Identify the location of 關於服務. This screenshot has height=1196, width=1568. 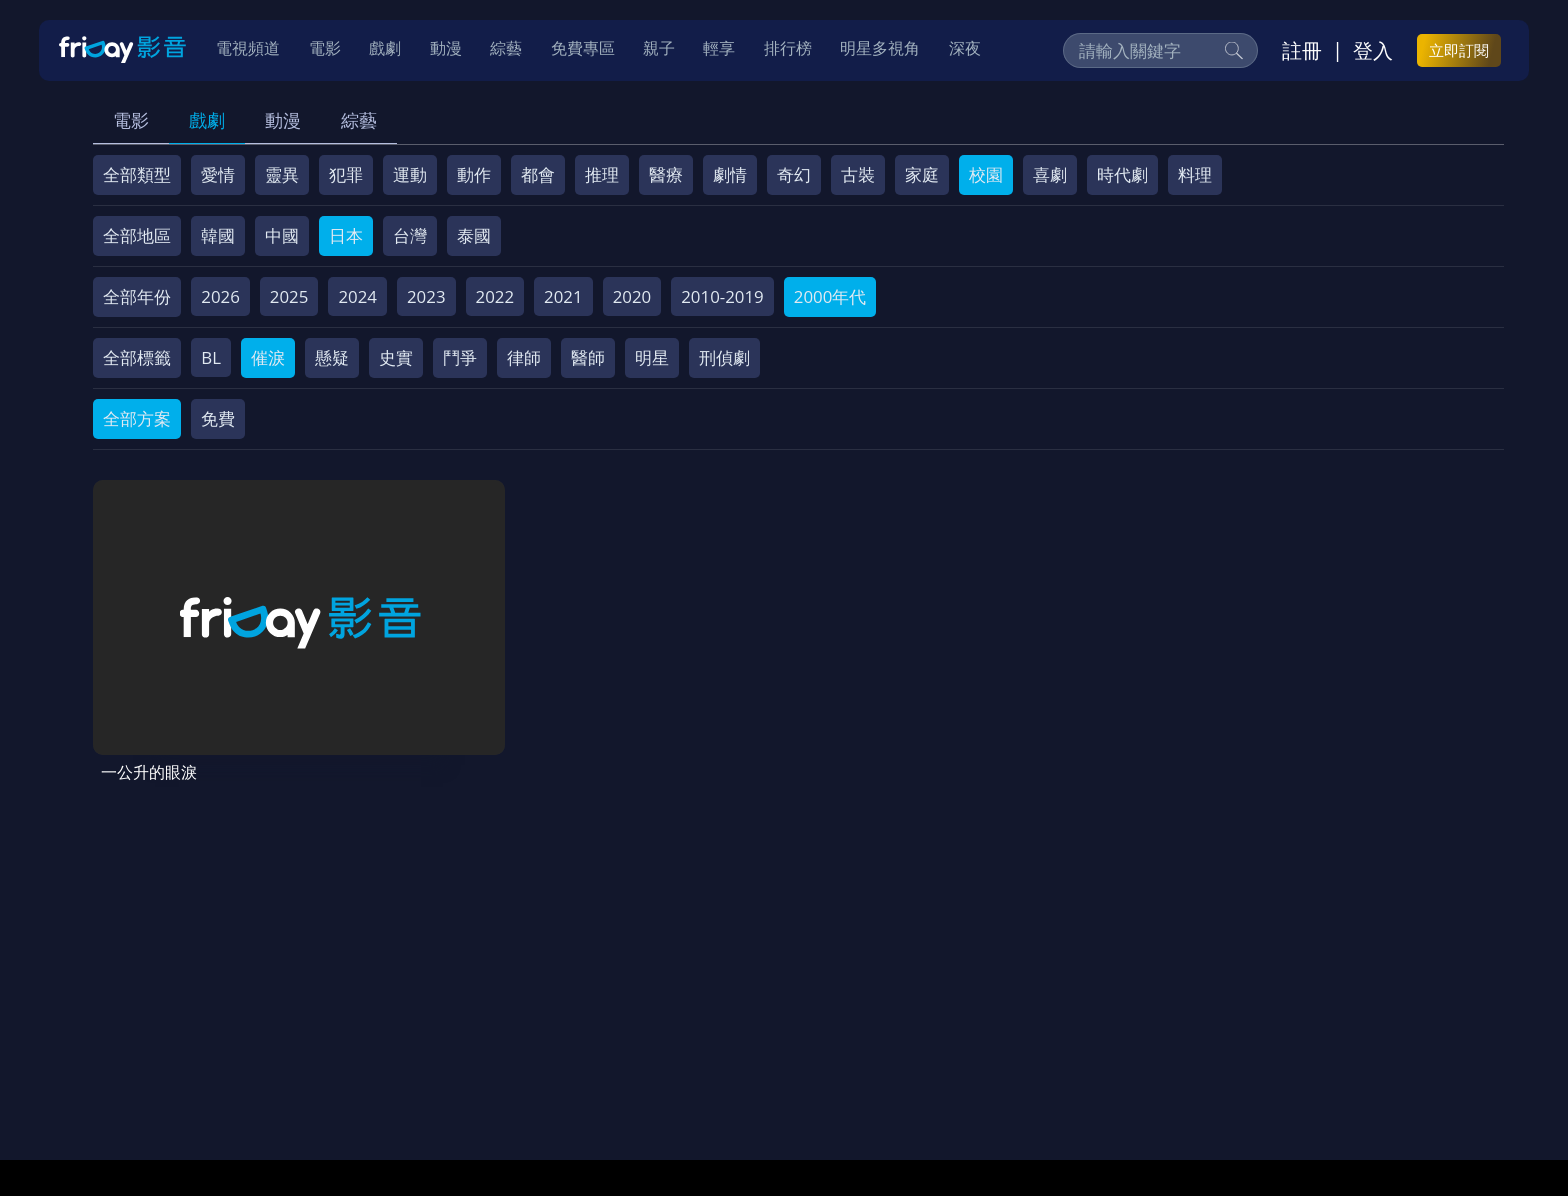
(144, 1052).